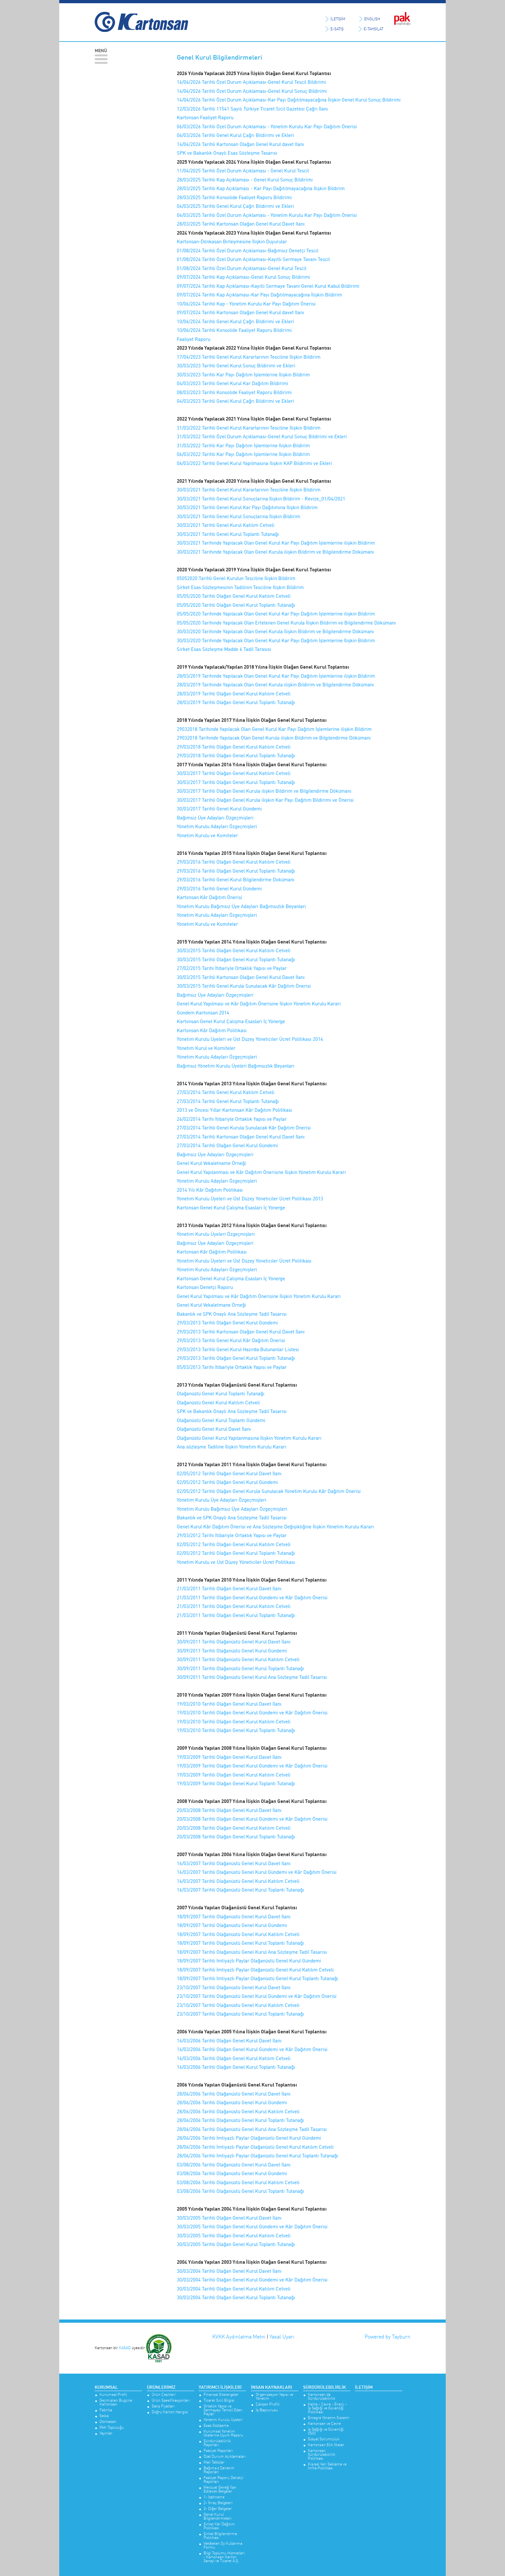 The height and width of the screenshot is (2576, 505). I want to click on 3- Diğer Belgeler, so click(218, 2509).